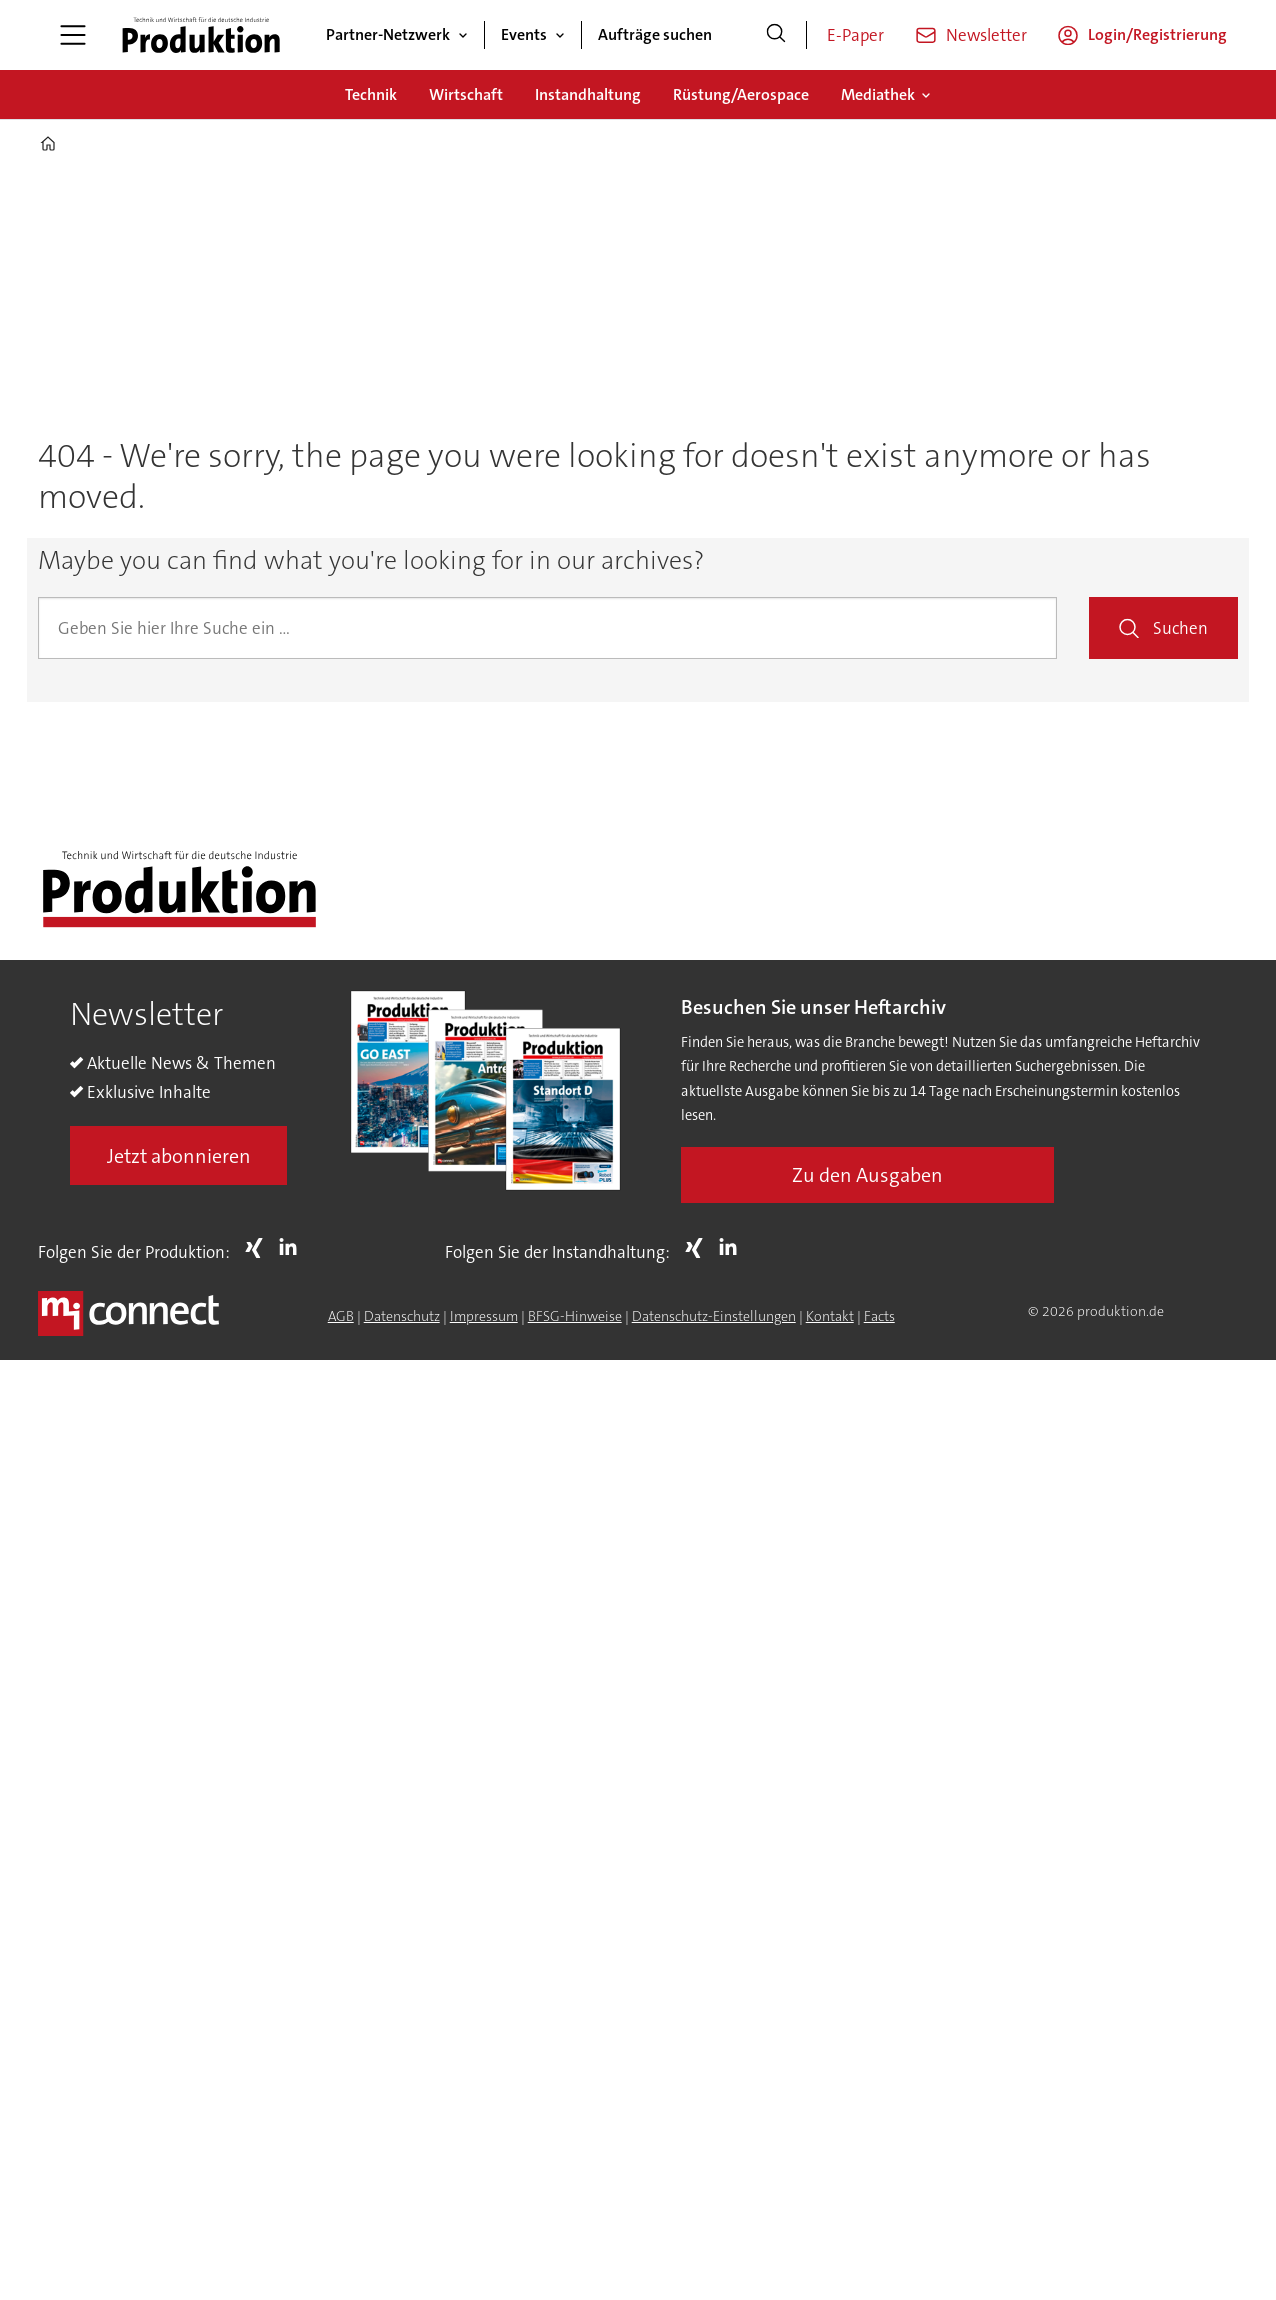  What do you see at coordinates (776, 35) in the screenshot?
I see `[Suche]` at bounding box center [776, 35].